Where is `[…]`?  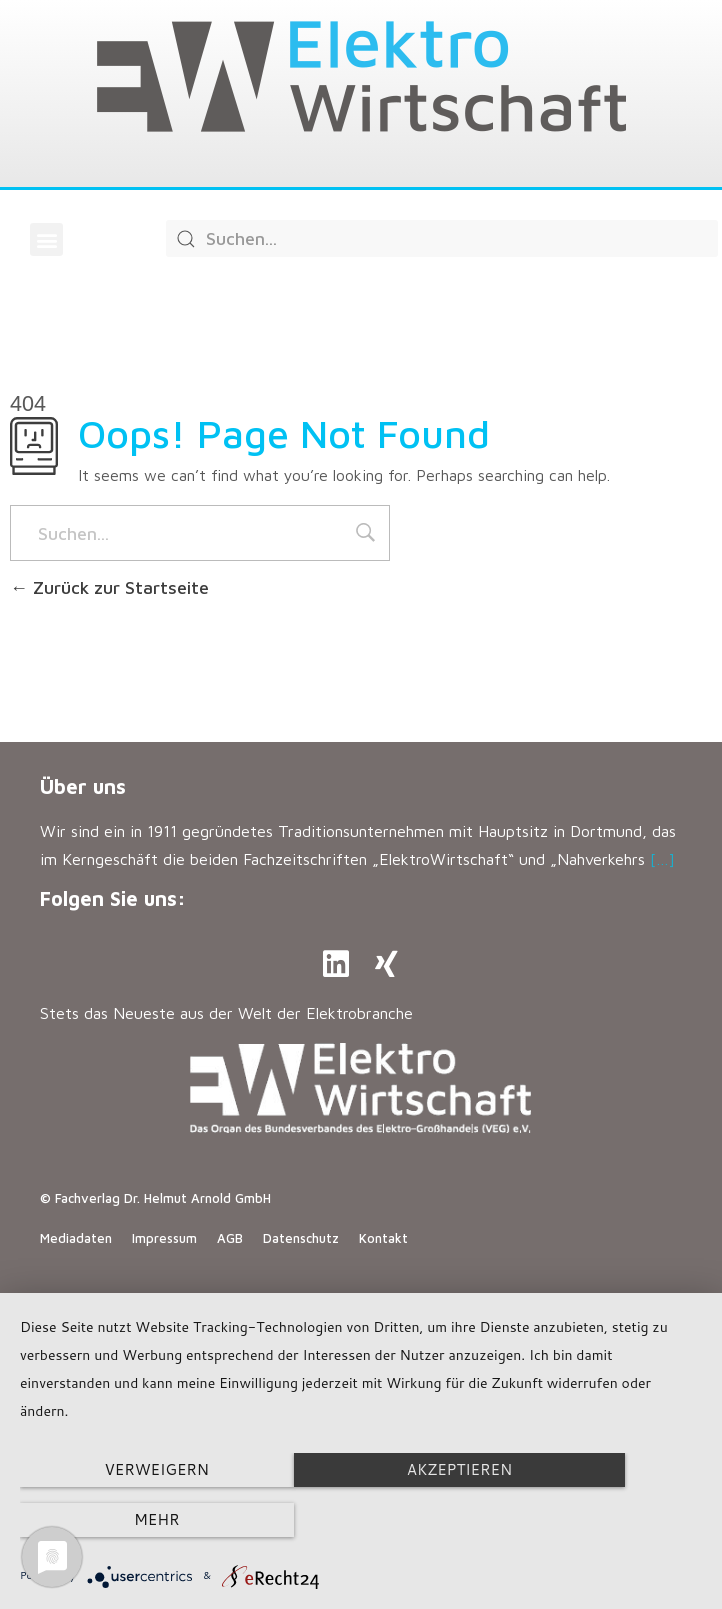 […] is located at coordinates (662, 859).